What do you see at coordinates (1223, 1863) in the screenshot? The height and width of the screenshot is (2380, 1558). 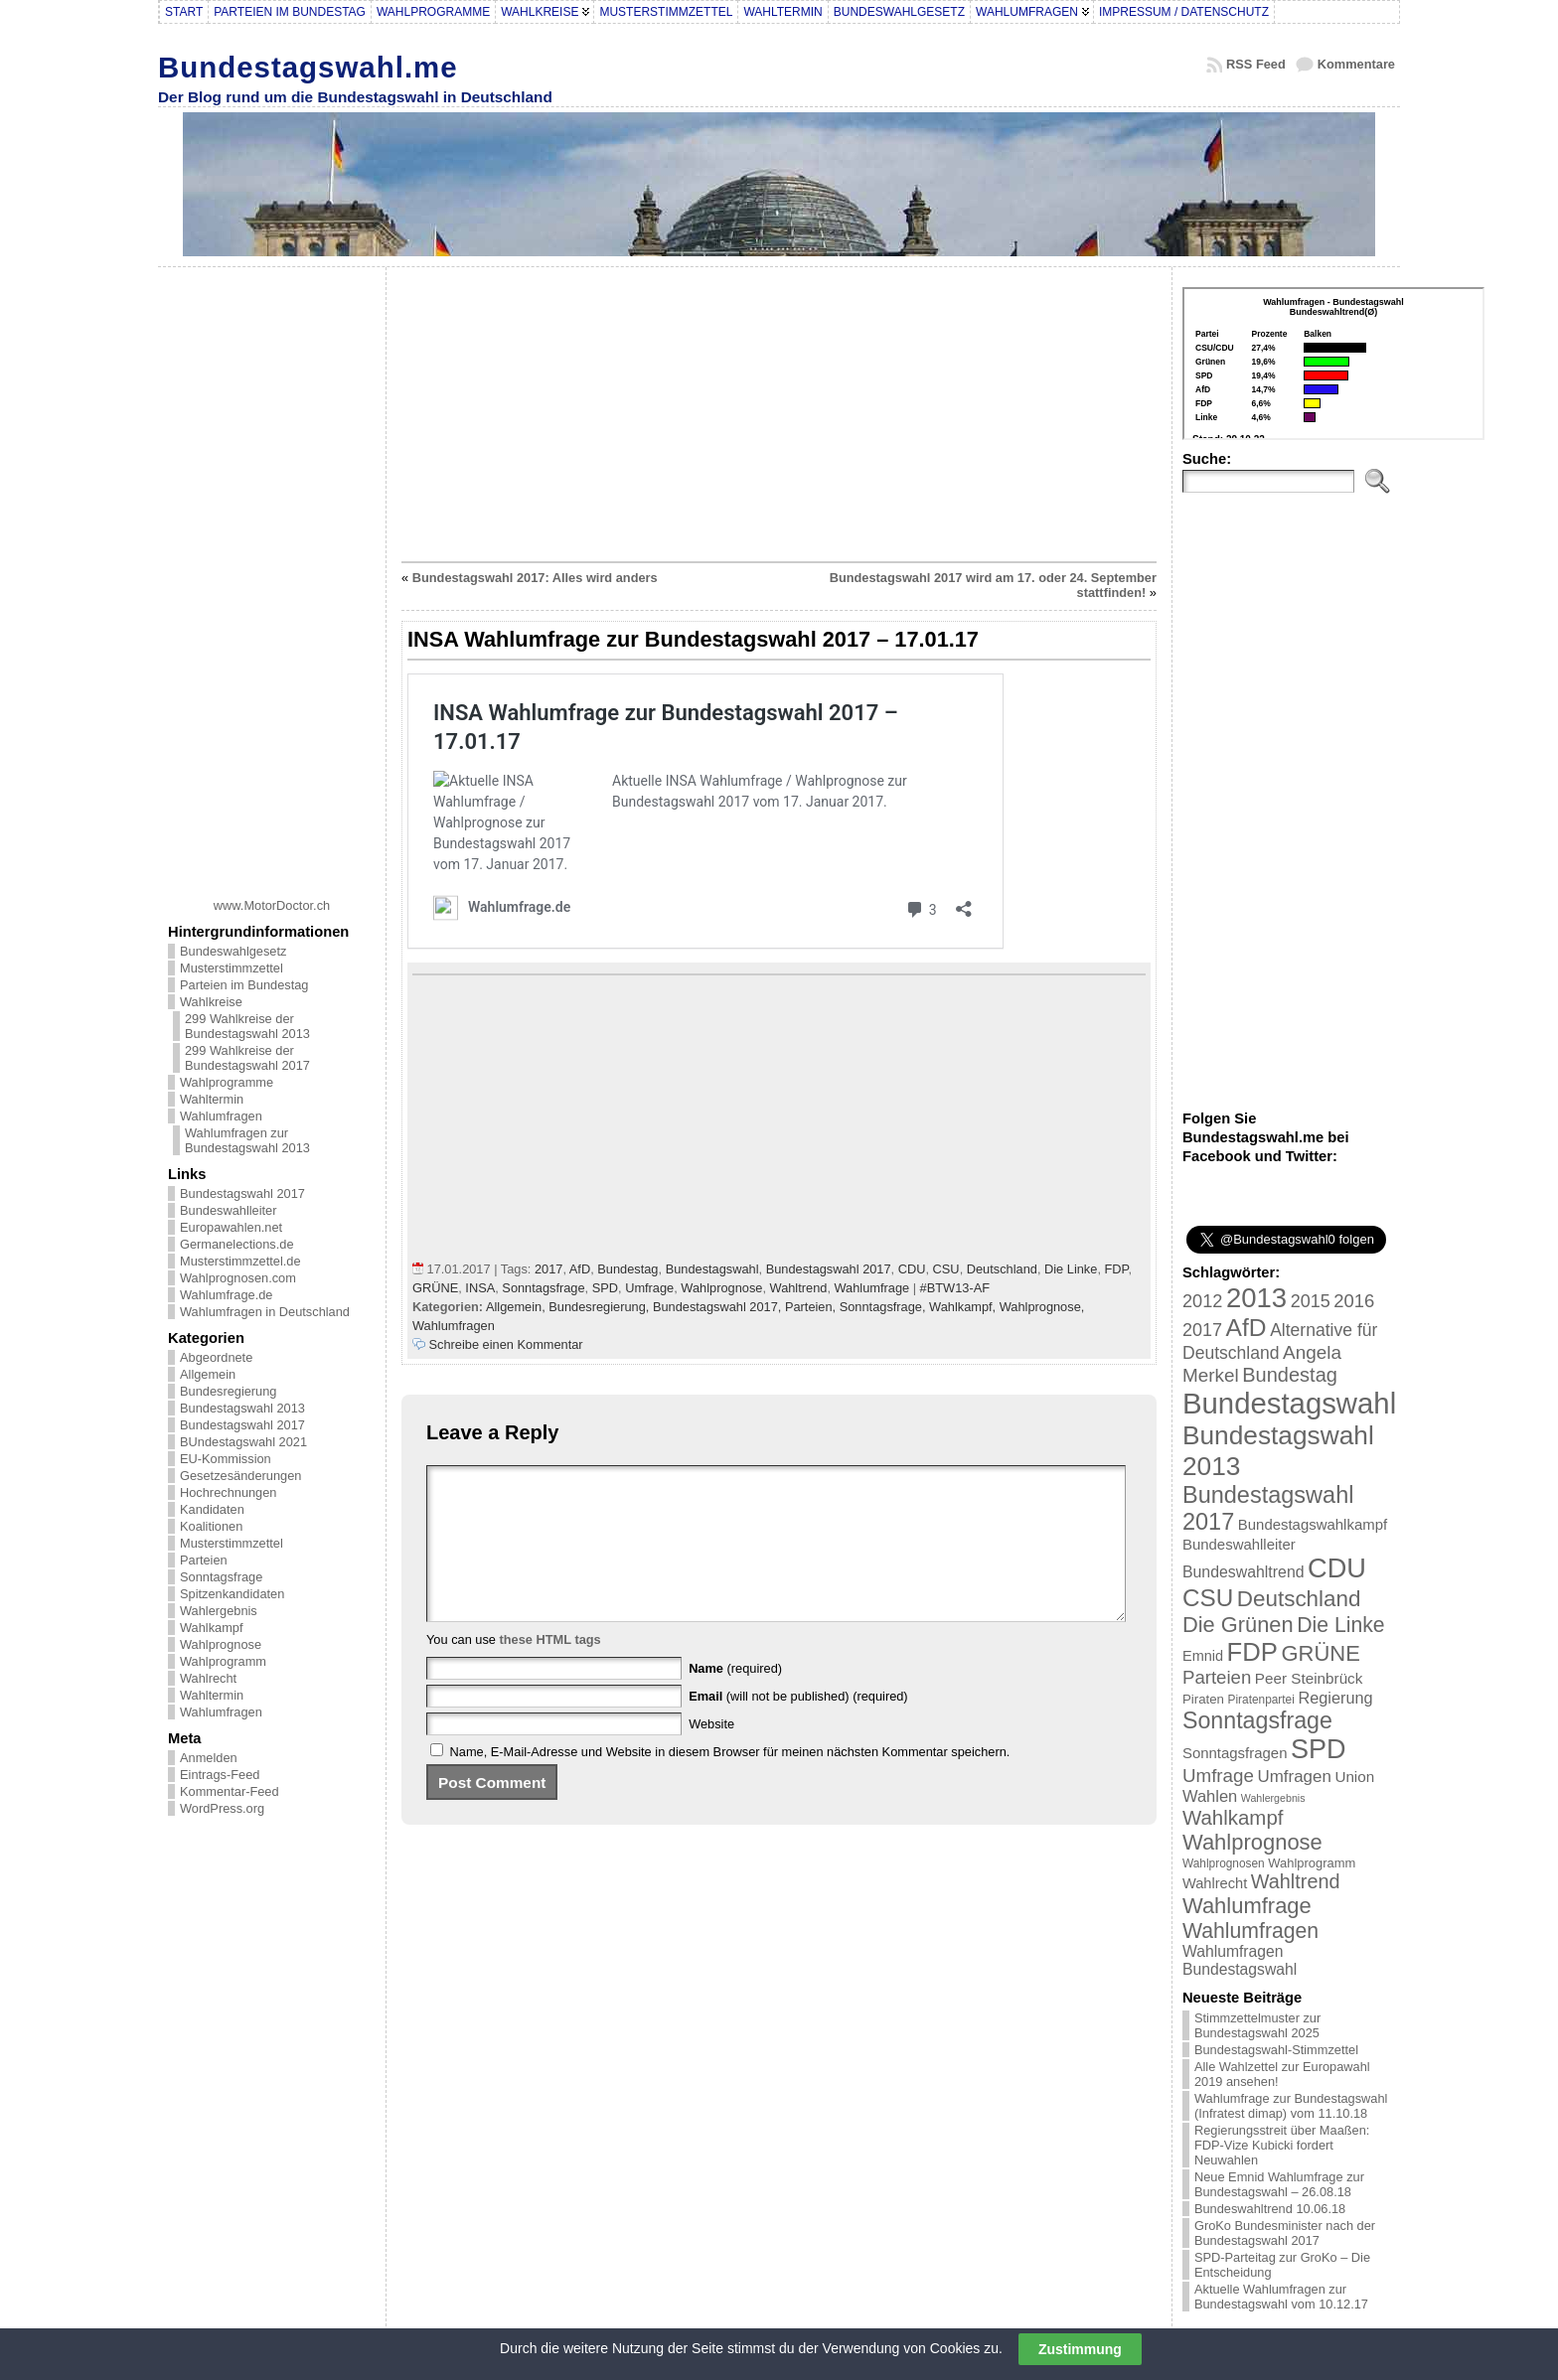 I see `Wahlprognosen [Wahlprognosen (16 Einträge)]` at bounding box center [1223, 1863].